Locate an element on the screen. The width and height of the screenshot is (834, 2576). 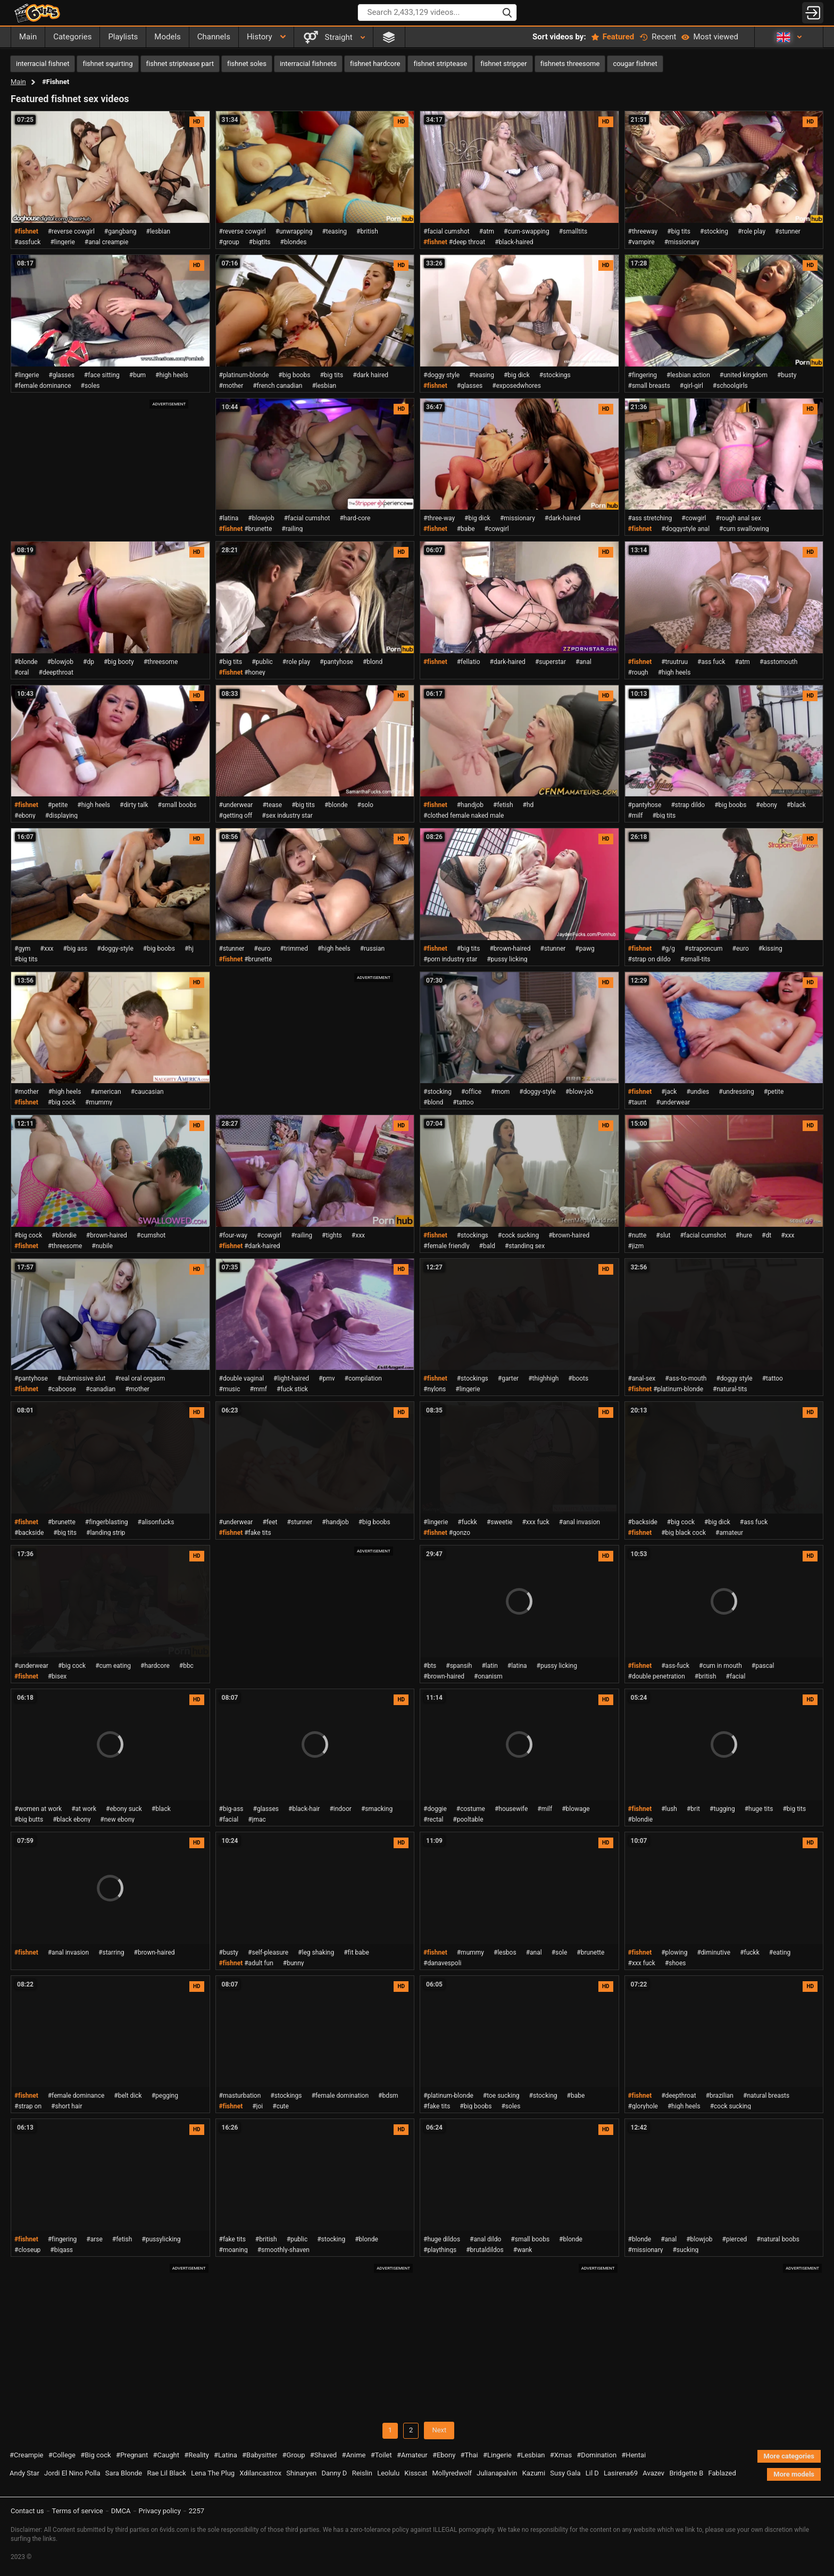
#fake tits is located at coordinates (257, 1532).